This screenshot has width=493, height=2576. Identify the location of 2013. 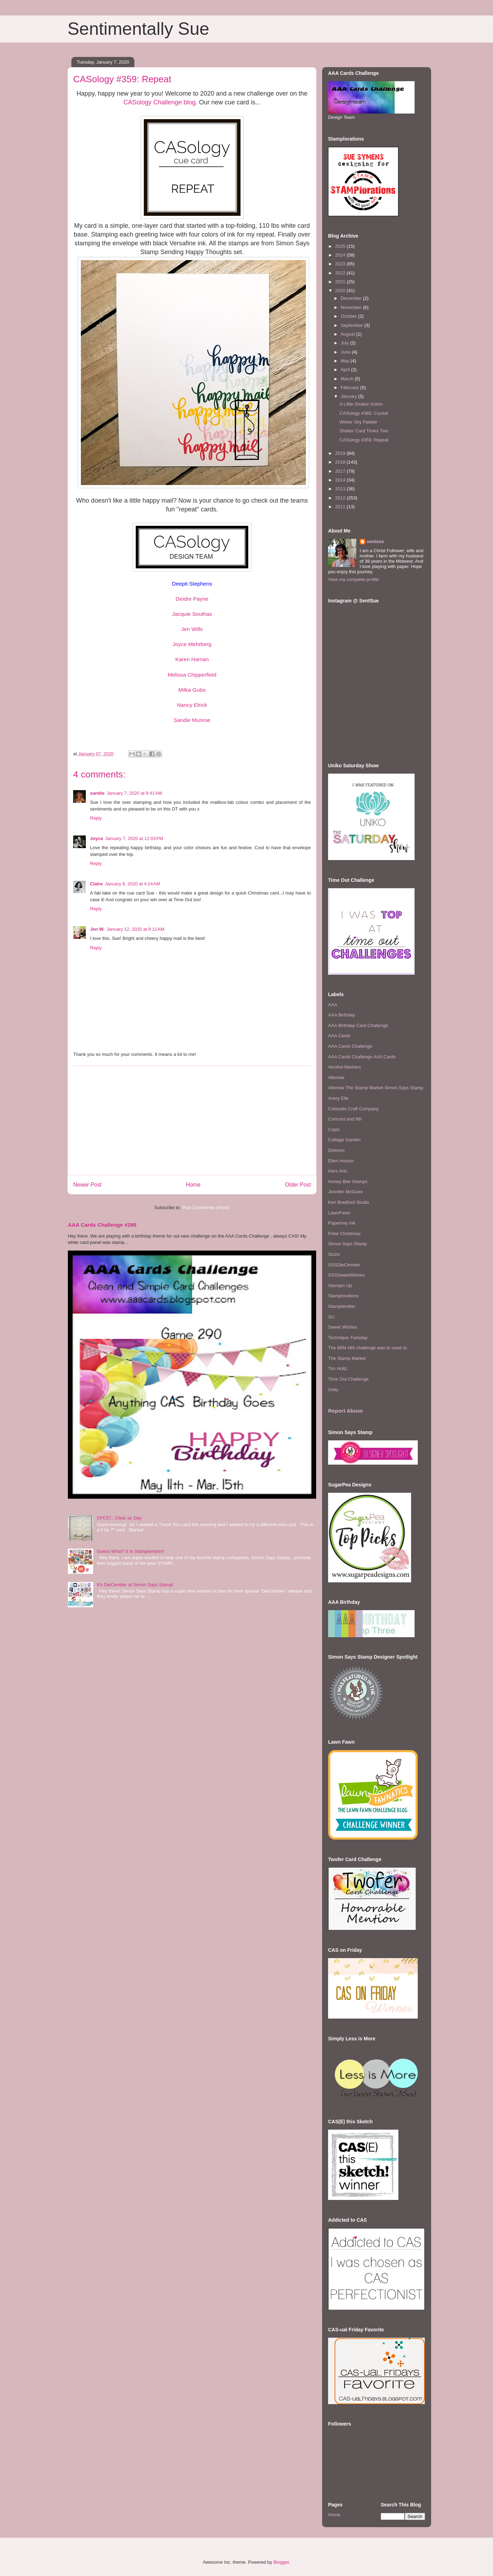
(341, 488).